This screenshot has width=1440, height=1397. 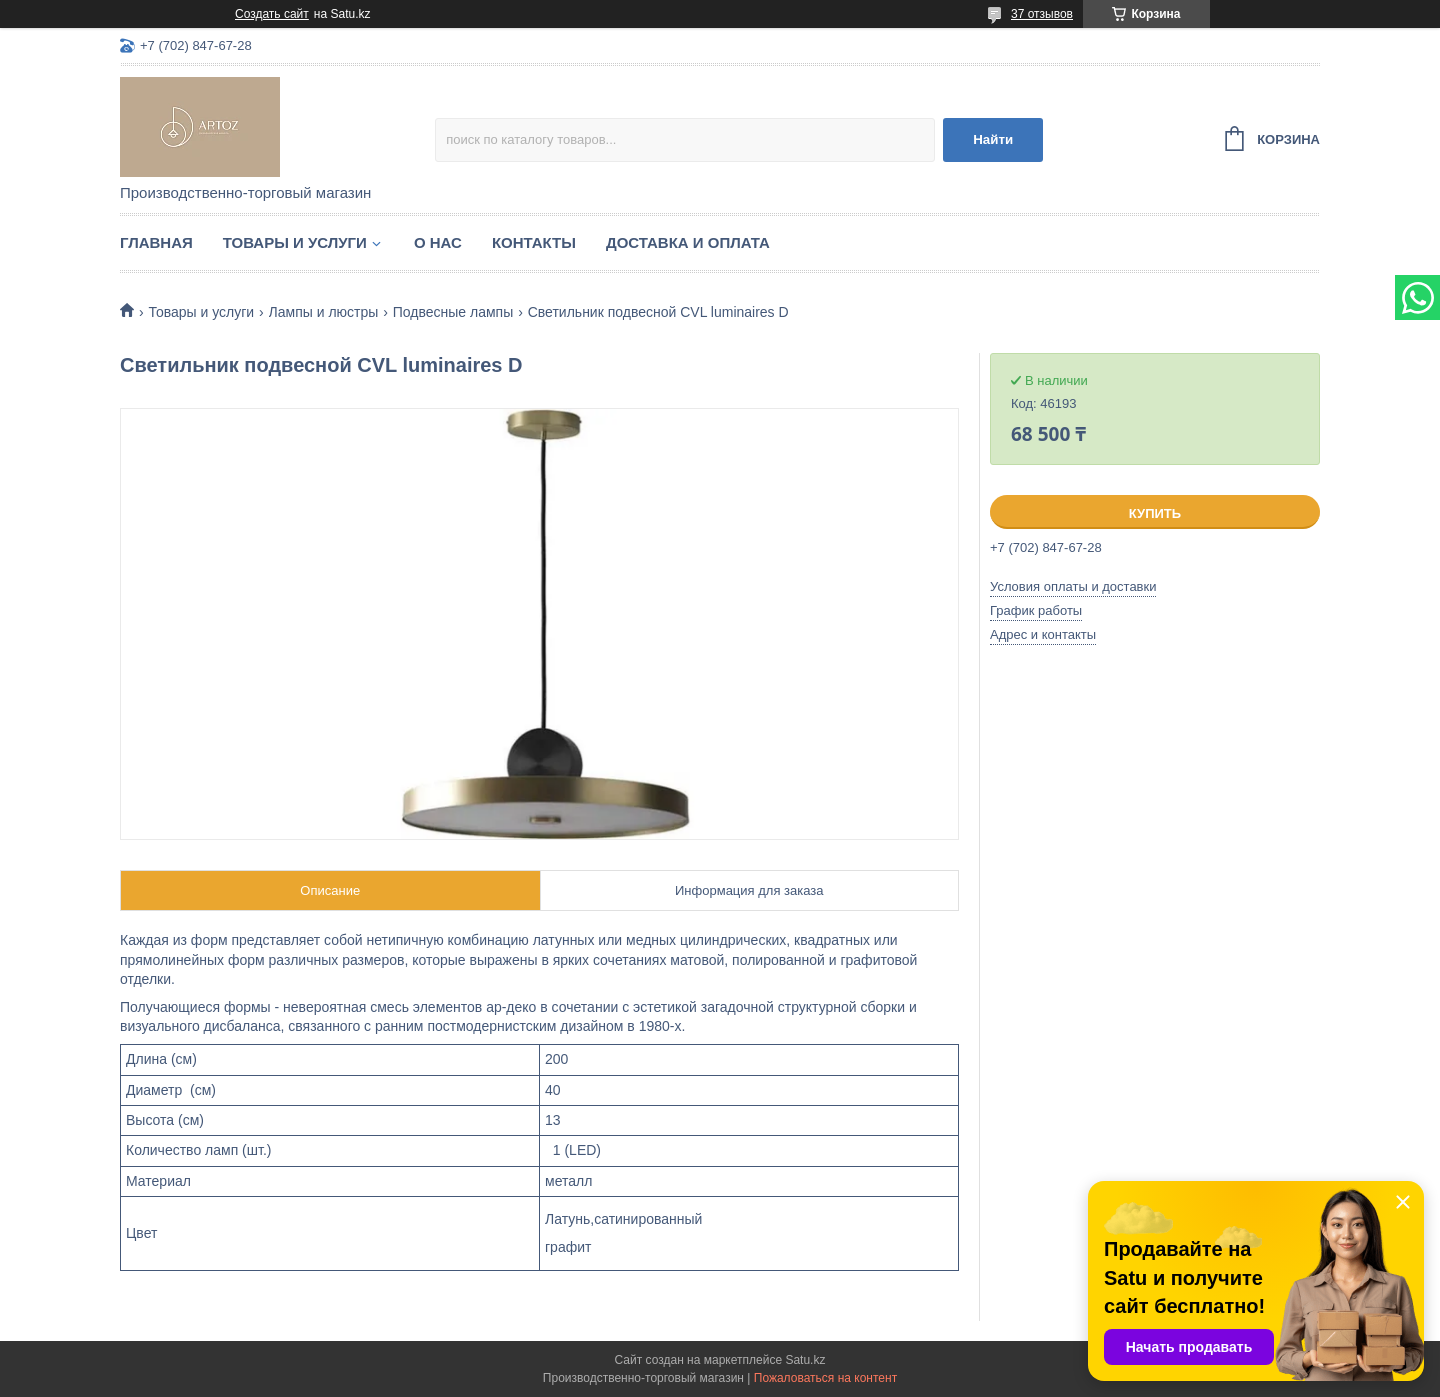 I want to click on Контакты, so click(x=534, y=242).